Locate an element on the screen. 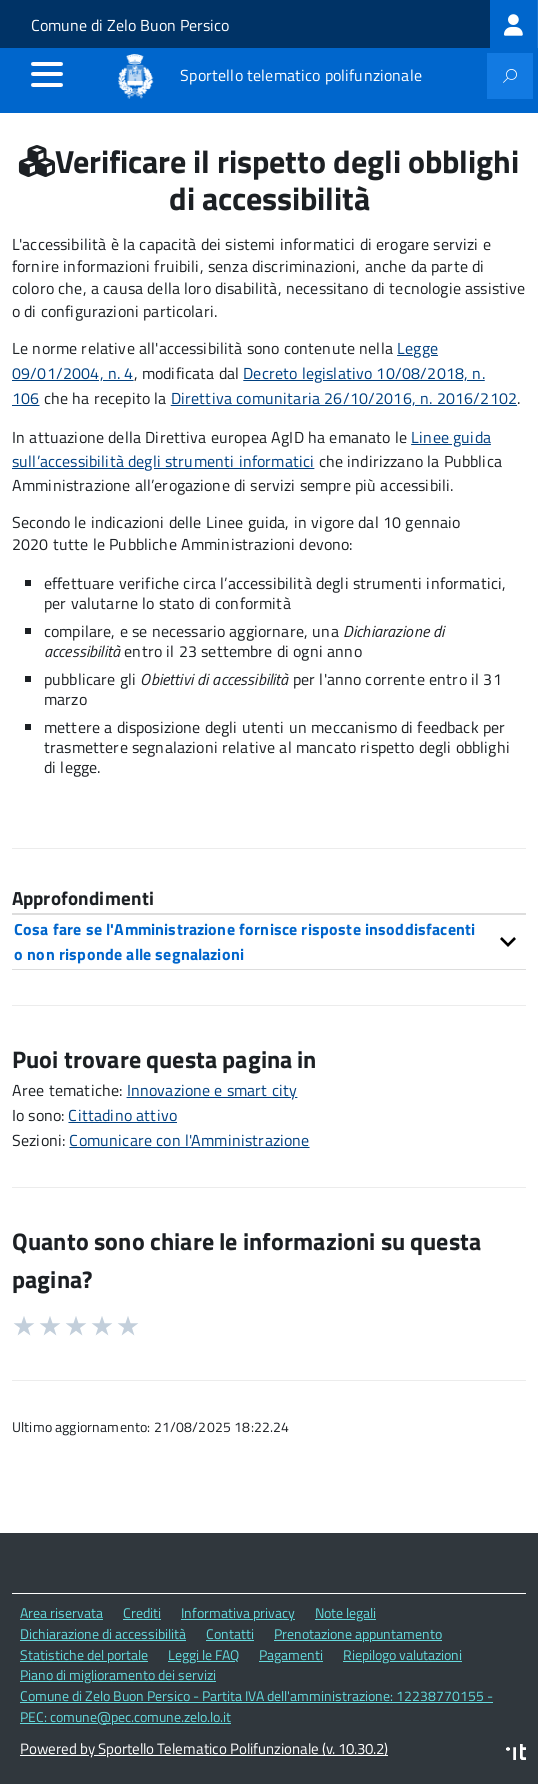  Dichiarazione di accessibilità is located at coordinates (103, 1633).